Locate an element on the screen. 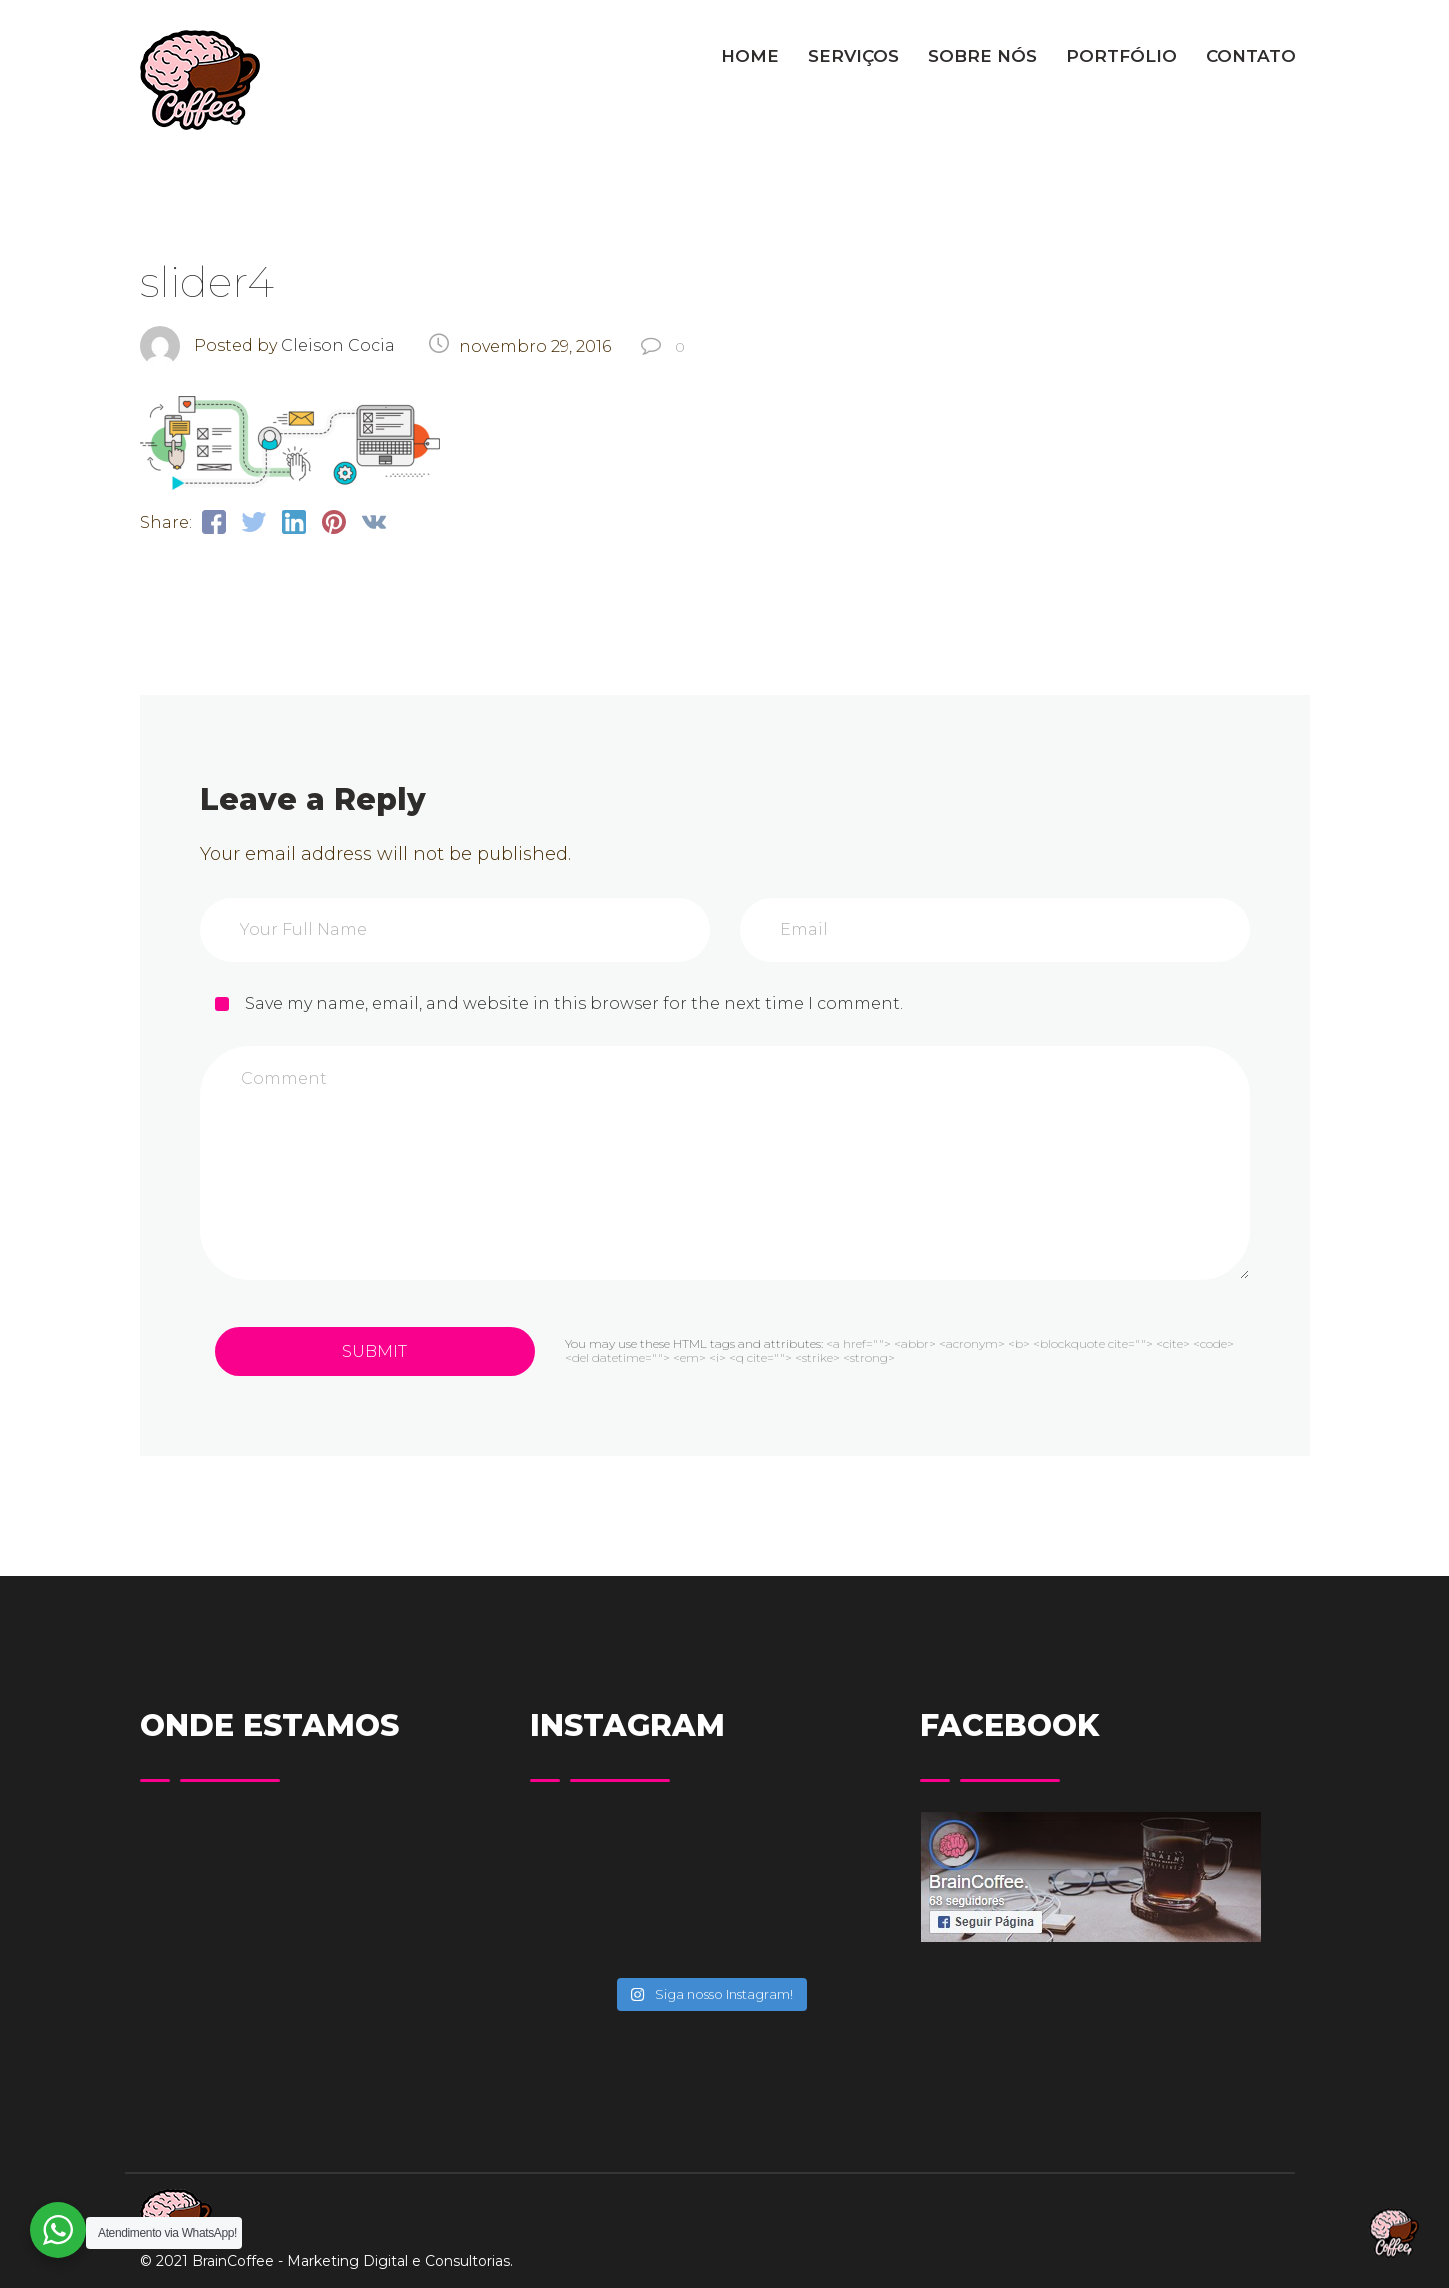 This screenshot has width=1449, height=2288. HOME is located at coordinates (750, 56).